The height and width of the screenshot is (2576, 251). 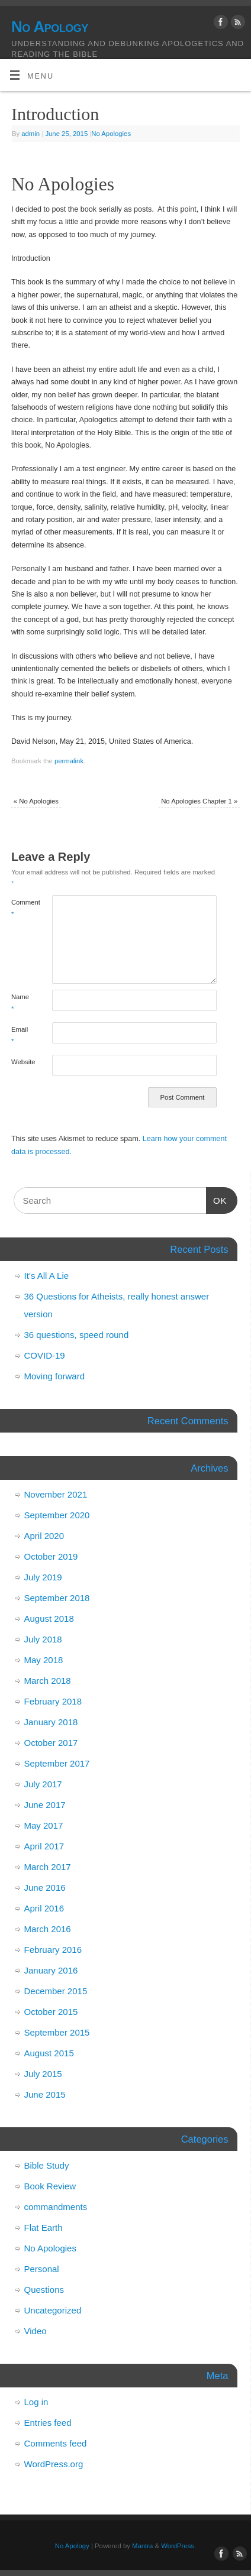 I want to click on It’s All A Lie, so click(x=46, y=1276).